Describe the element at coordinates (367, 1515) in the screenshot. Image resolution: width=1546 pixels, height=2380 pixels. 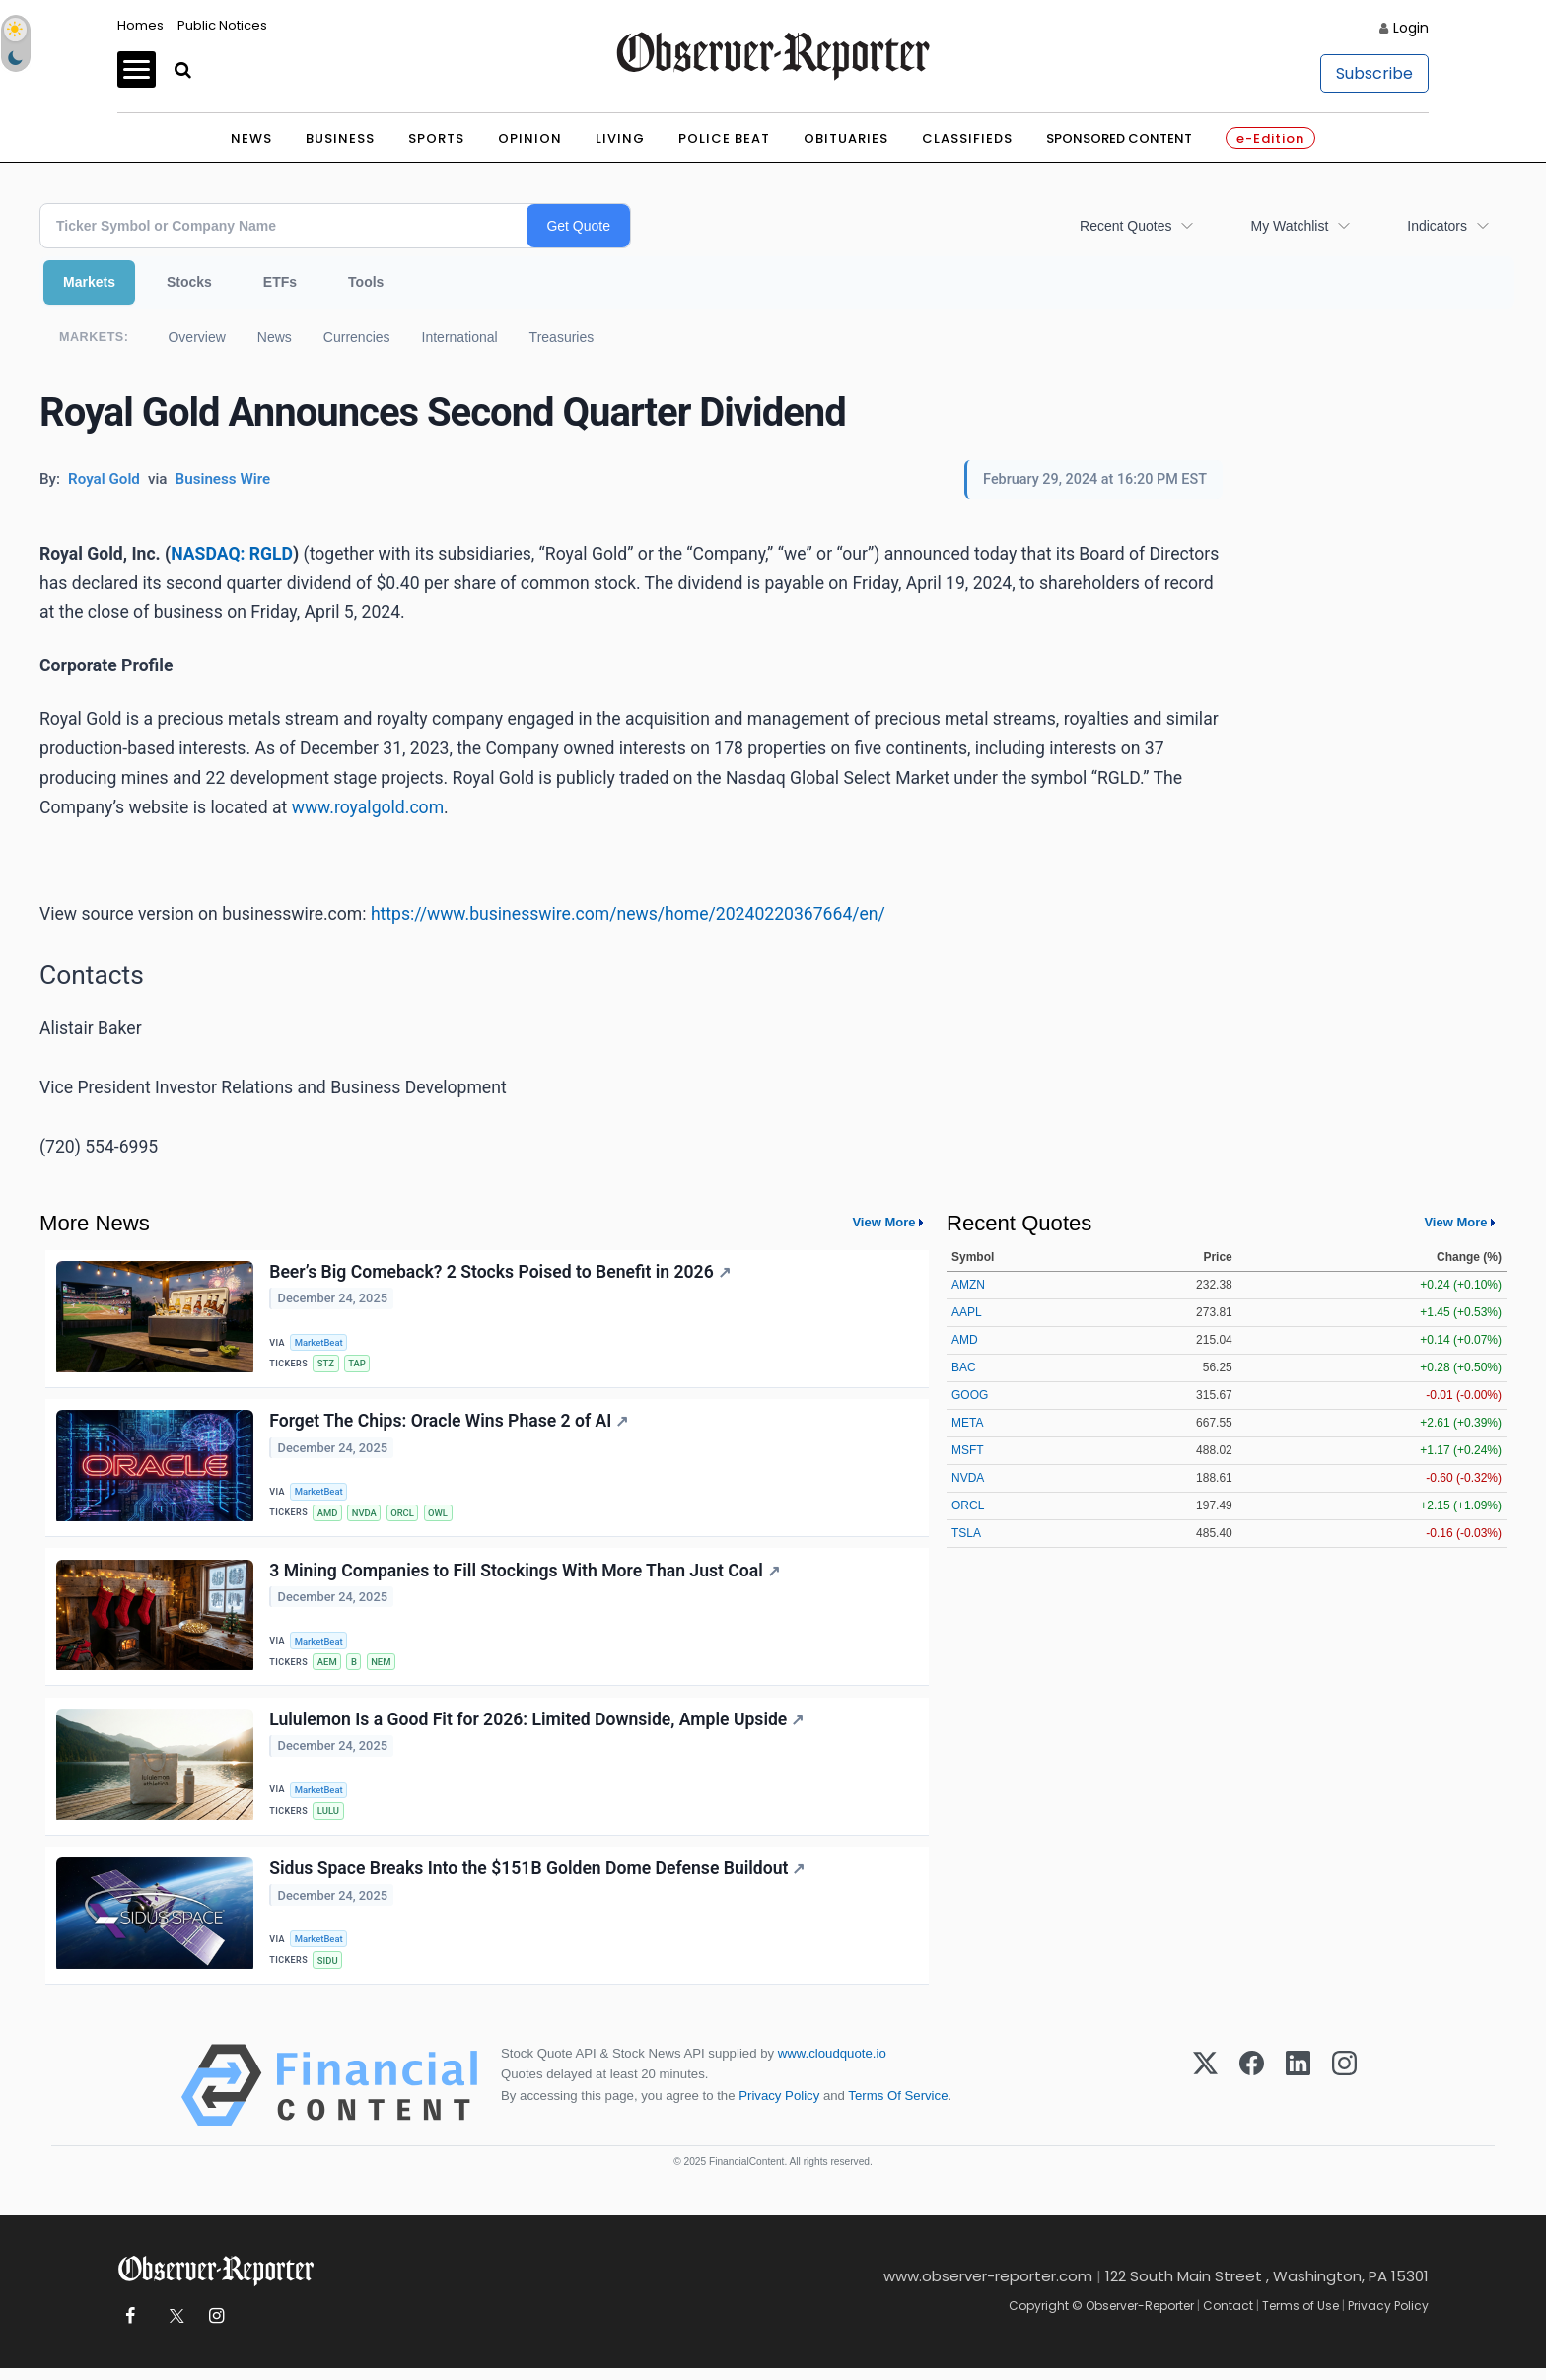
I see `NVDA` at that location.